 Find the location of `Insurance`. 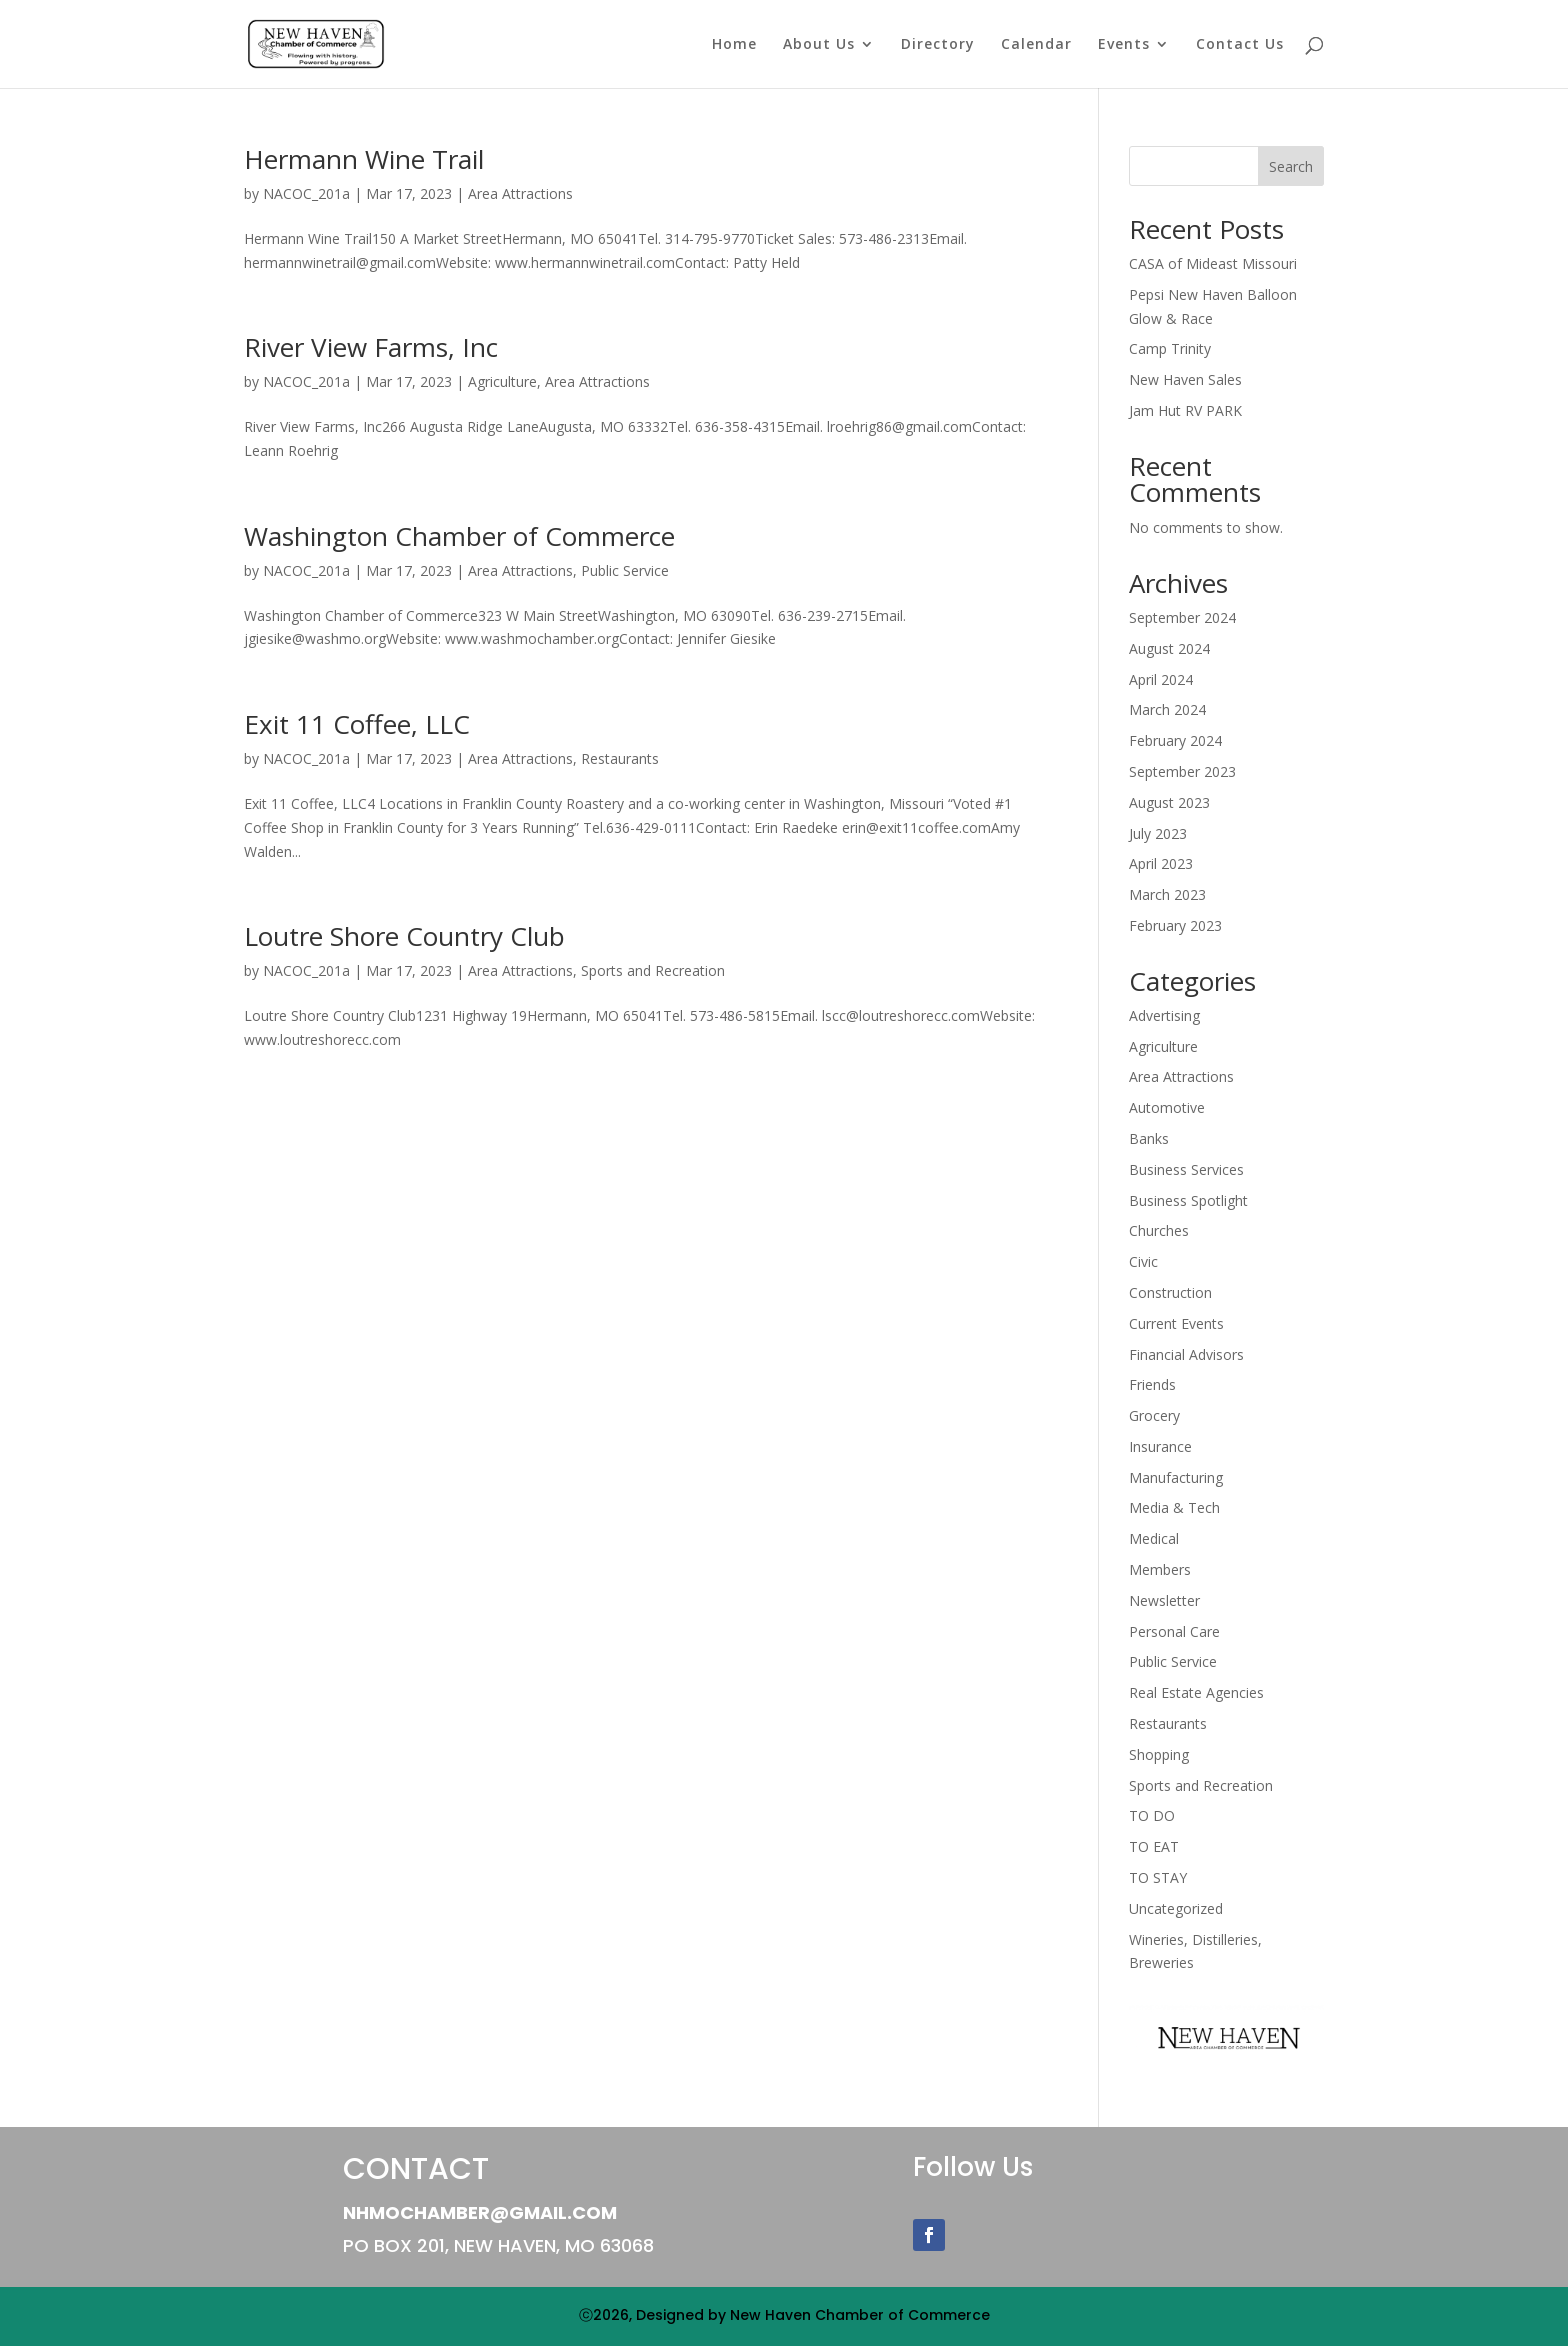

Insurance is located at coordinates (1160, 1446).